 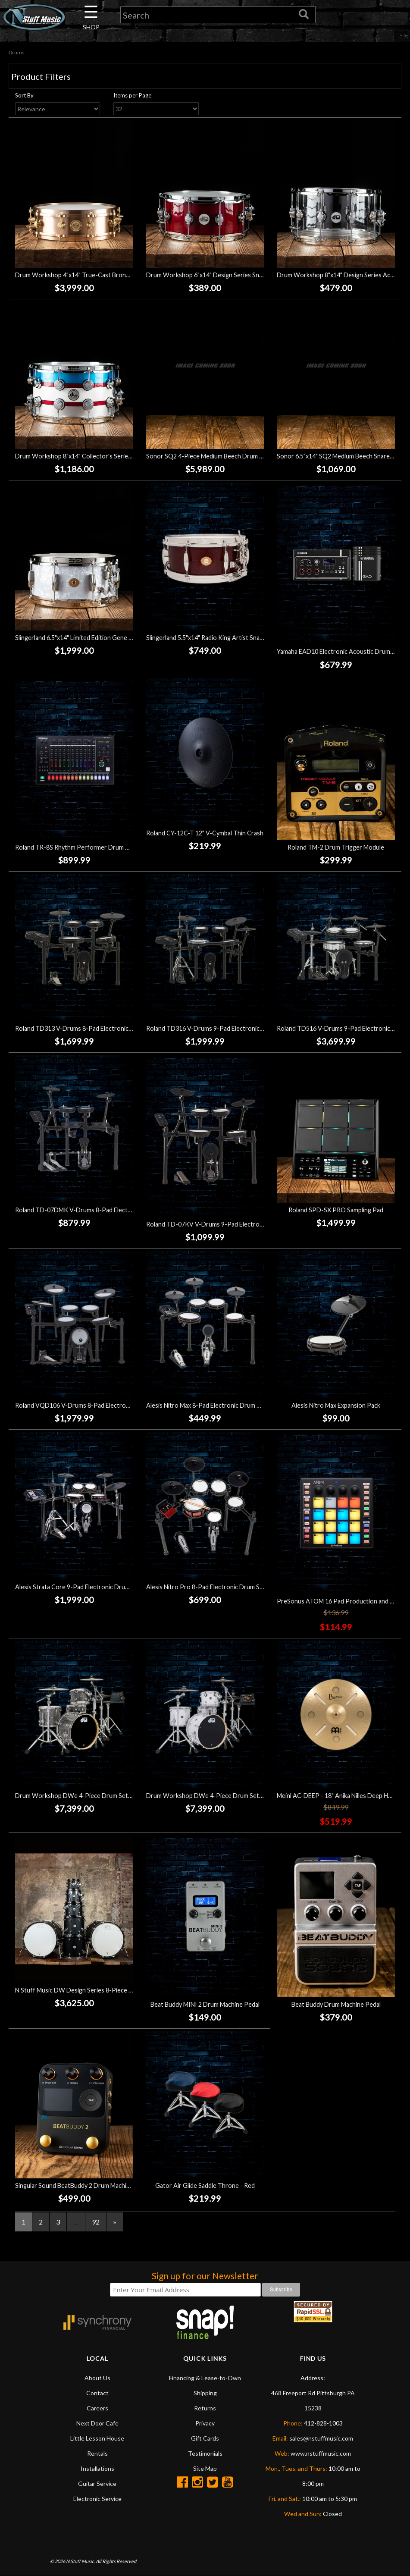 What do you see at coordinates (335, 1405) in the screenshot?
I see `Alesis Nitro Max Expansion Pack` at bounding box center [335, 1405].